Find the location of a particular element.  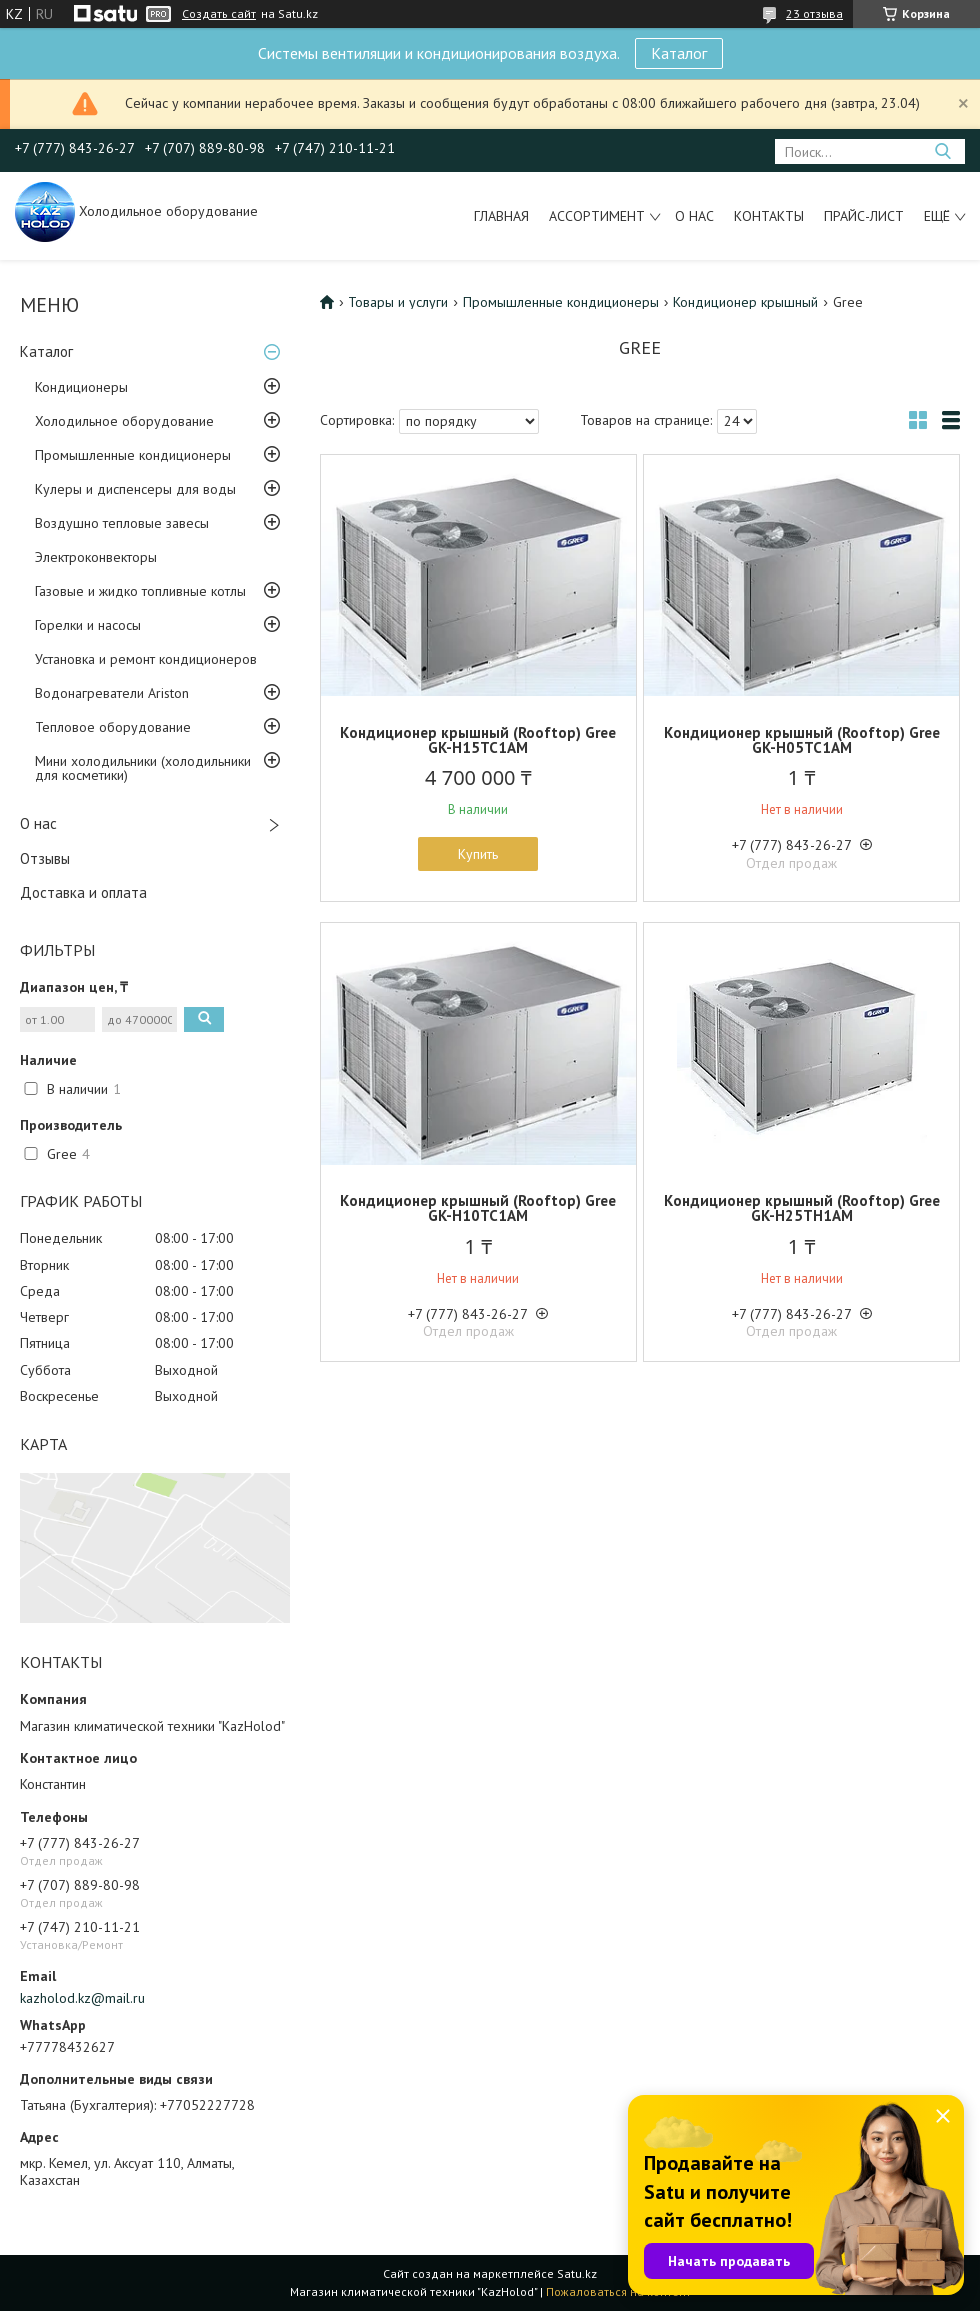

Satu.kz is located at coordinates (577, 2273).